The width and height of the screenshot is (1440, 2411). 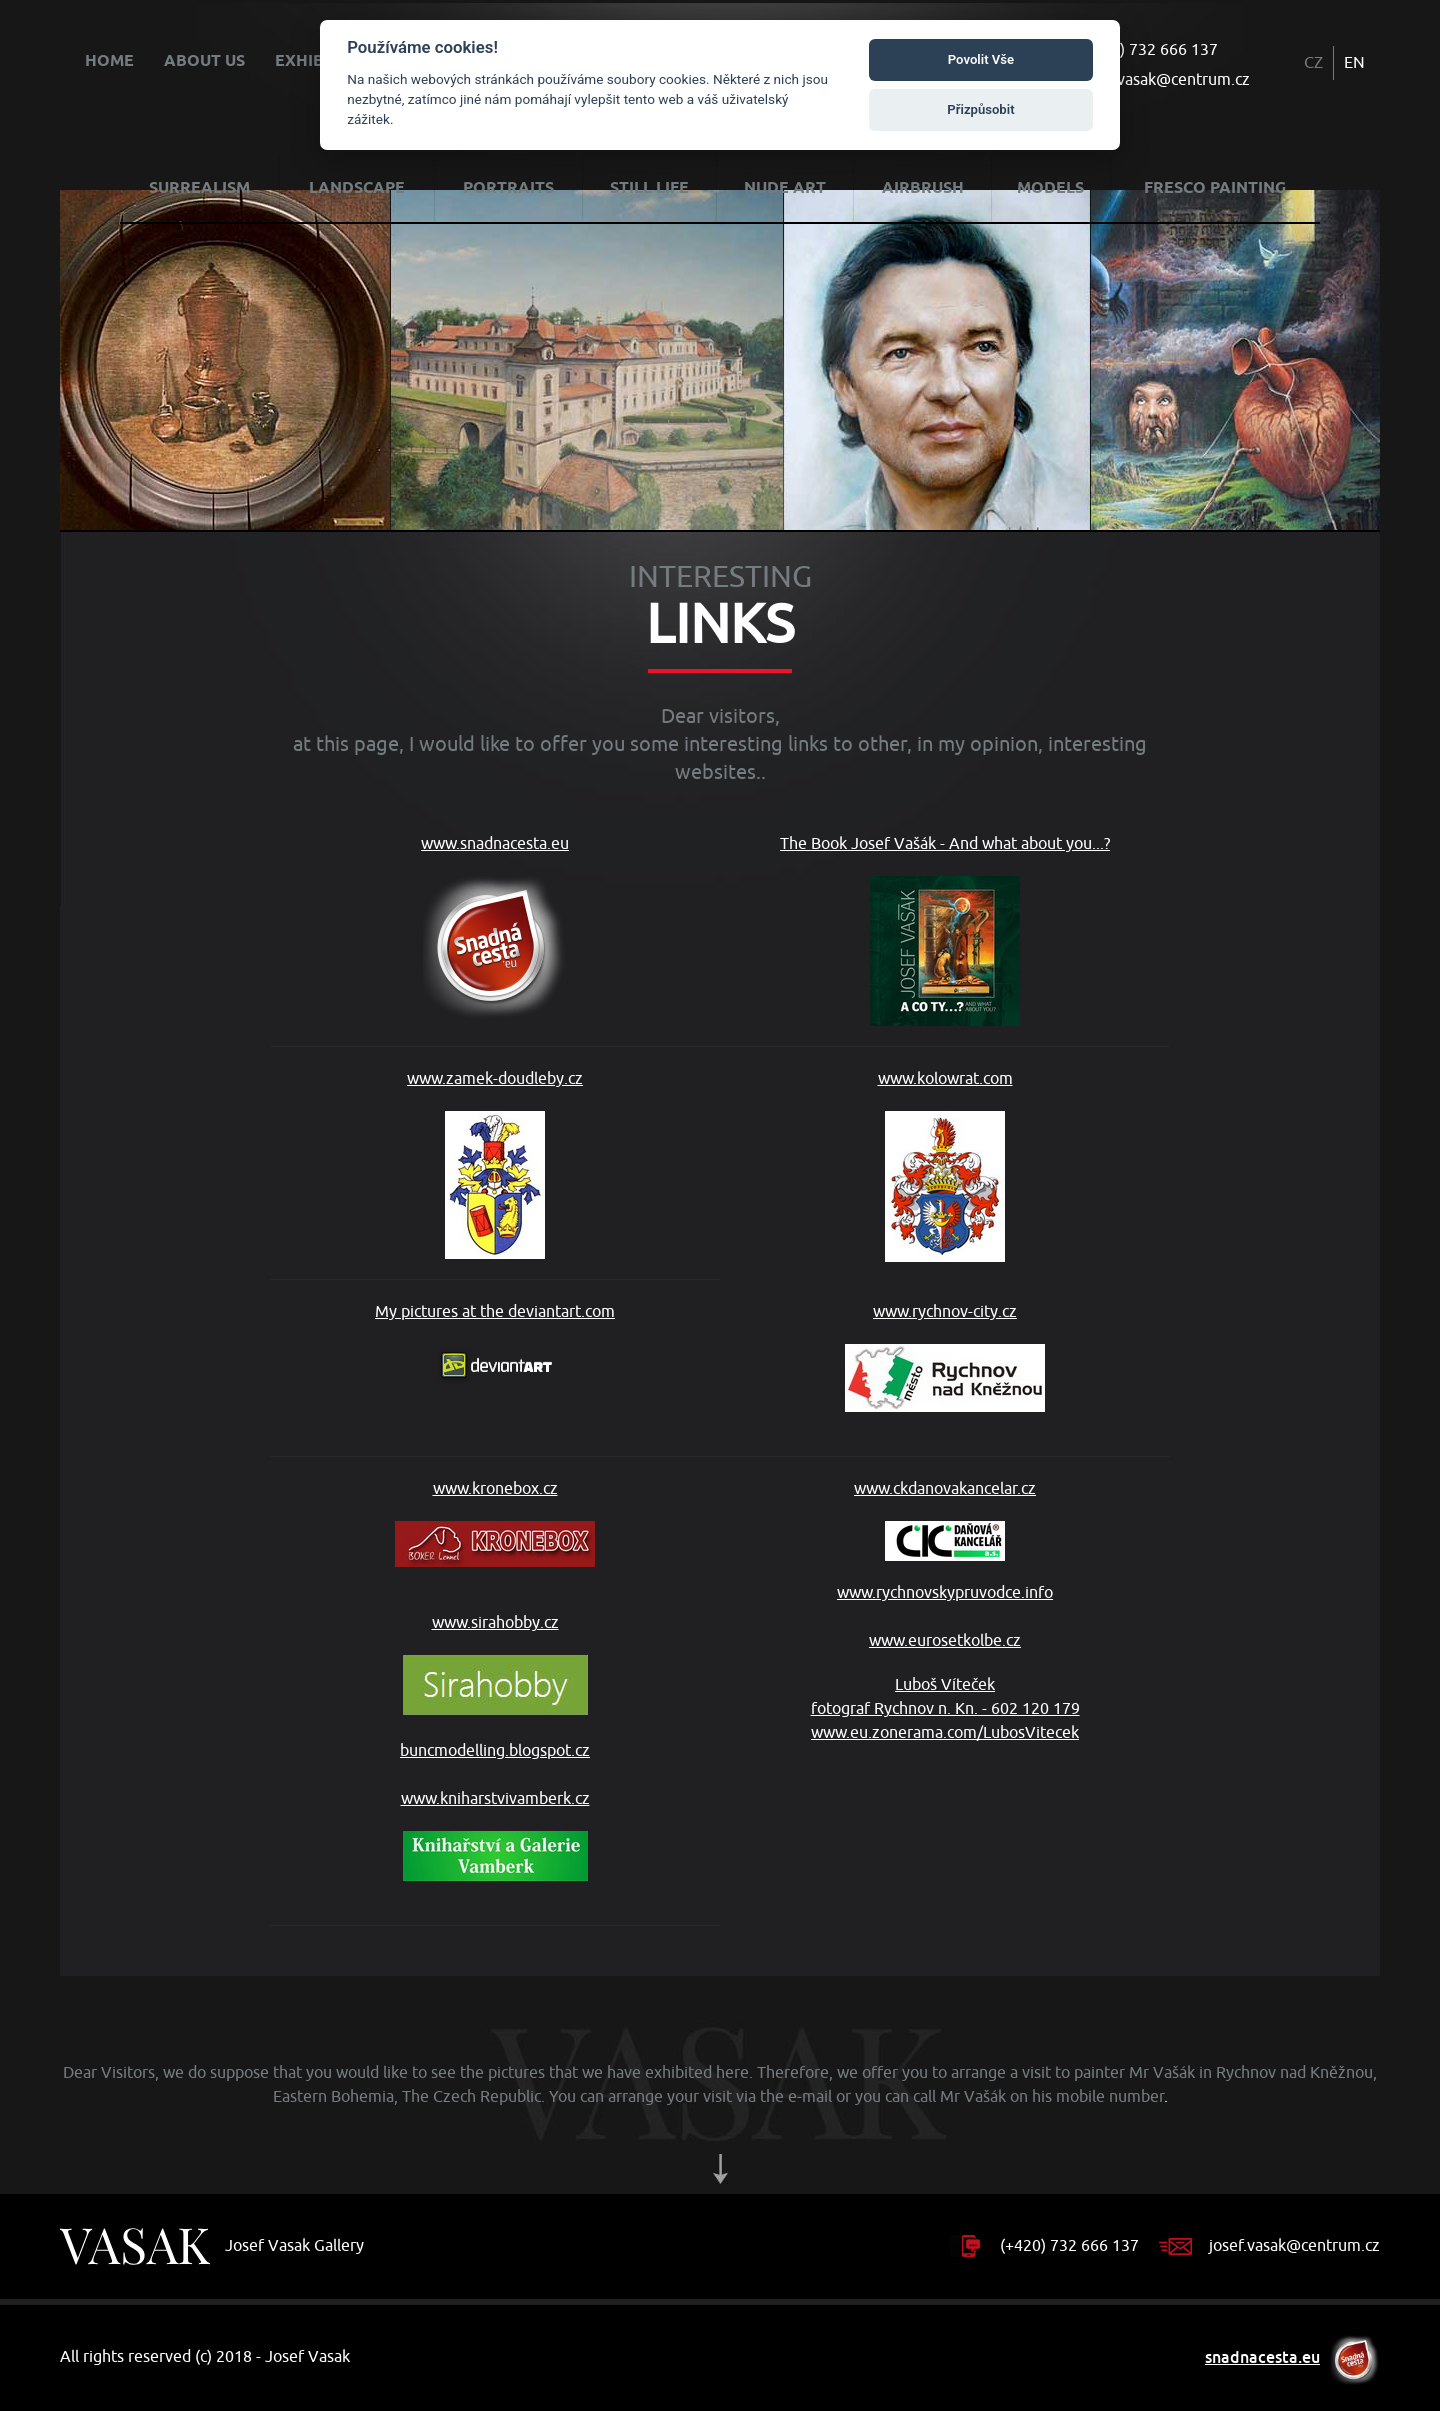 What do you see at coordinates (495, 1751) in the screenshot?
I see `buncmodelling.blogspot.cz` at bounding box center [495, 1751].